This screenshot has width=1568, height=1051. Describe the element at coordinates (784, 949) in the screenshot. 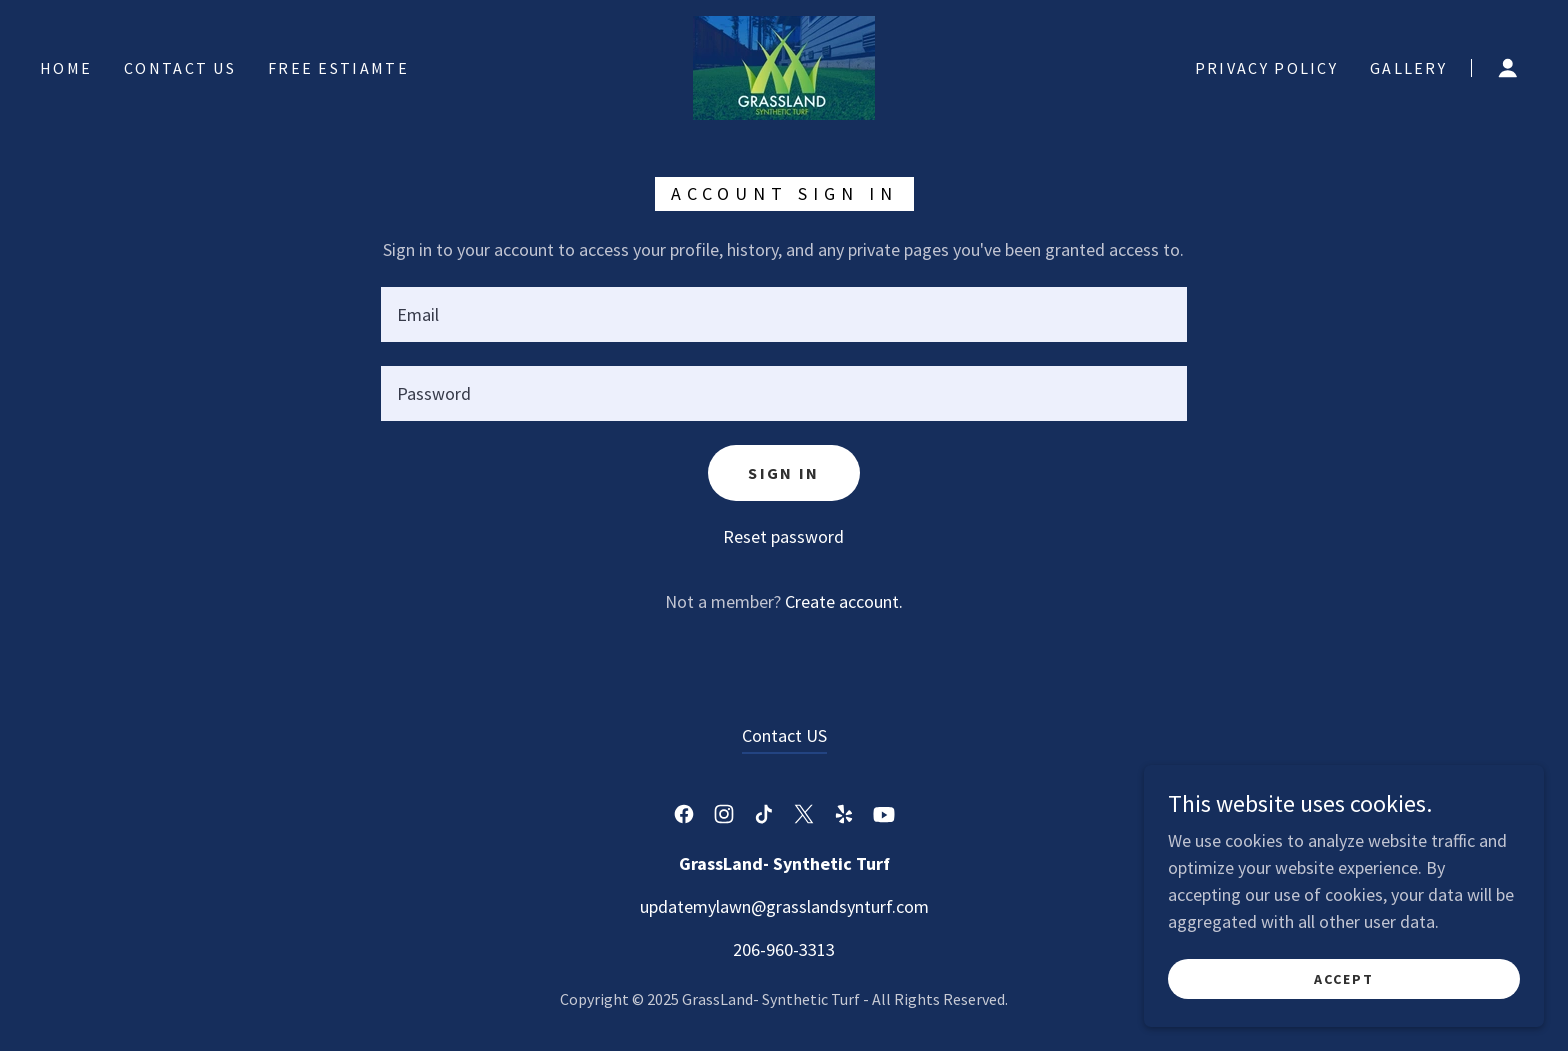

I see `206-960-3313 [link]` at that location.